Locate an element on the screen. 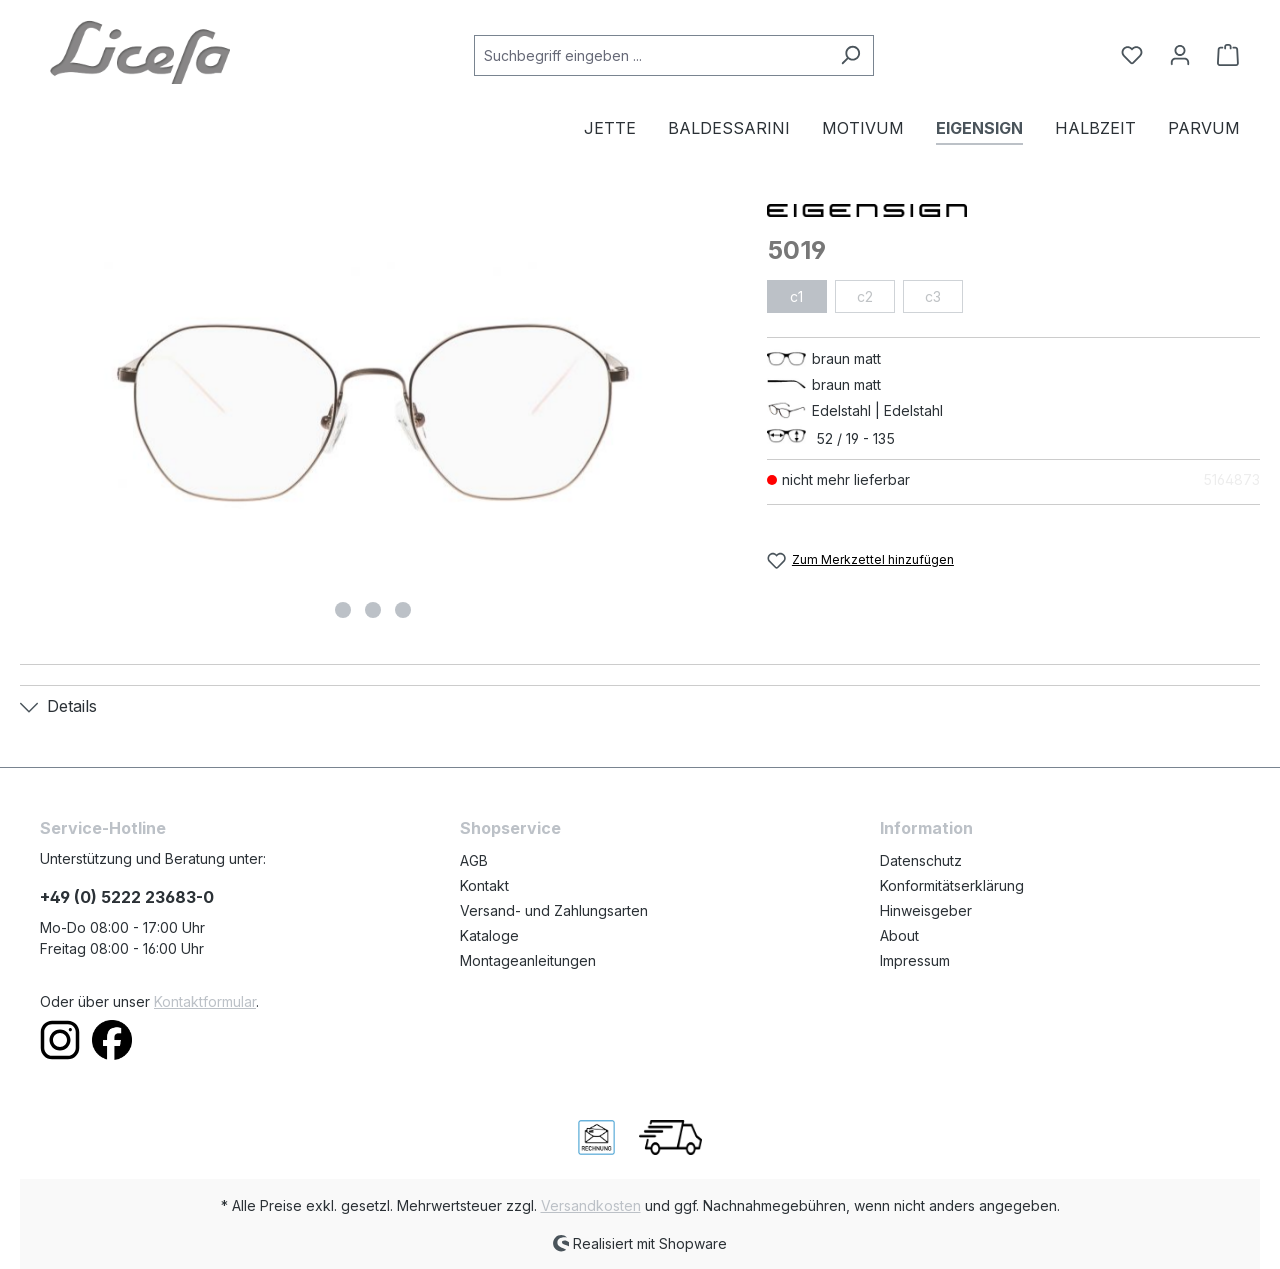  Kataloge is located at coordinates (489, 935).